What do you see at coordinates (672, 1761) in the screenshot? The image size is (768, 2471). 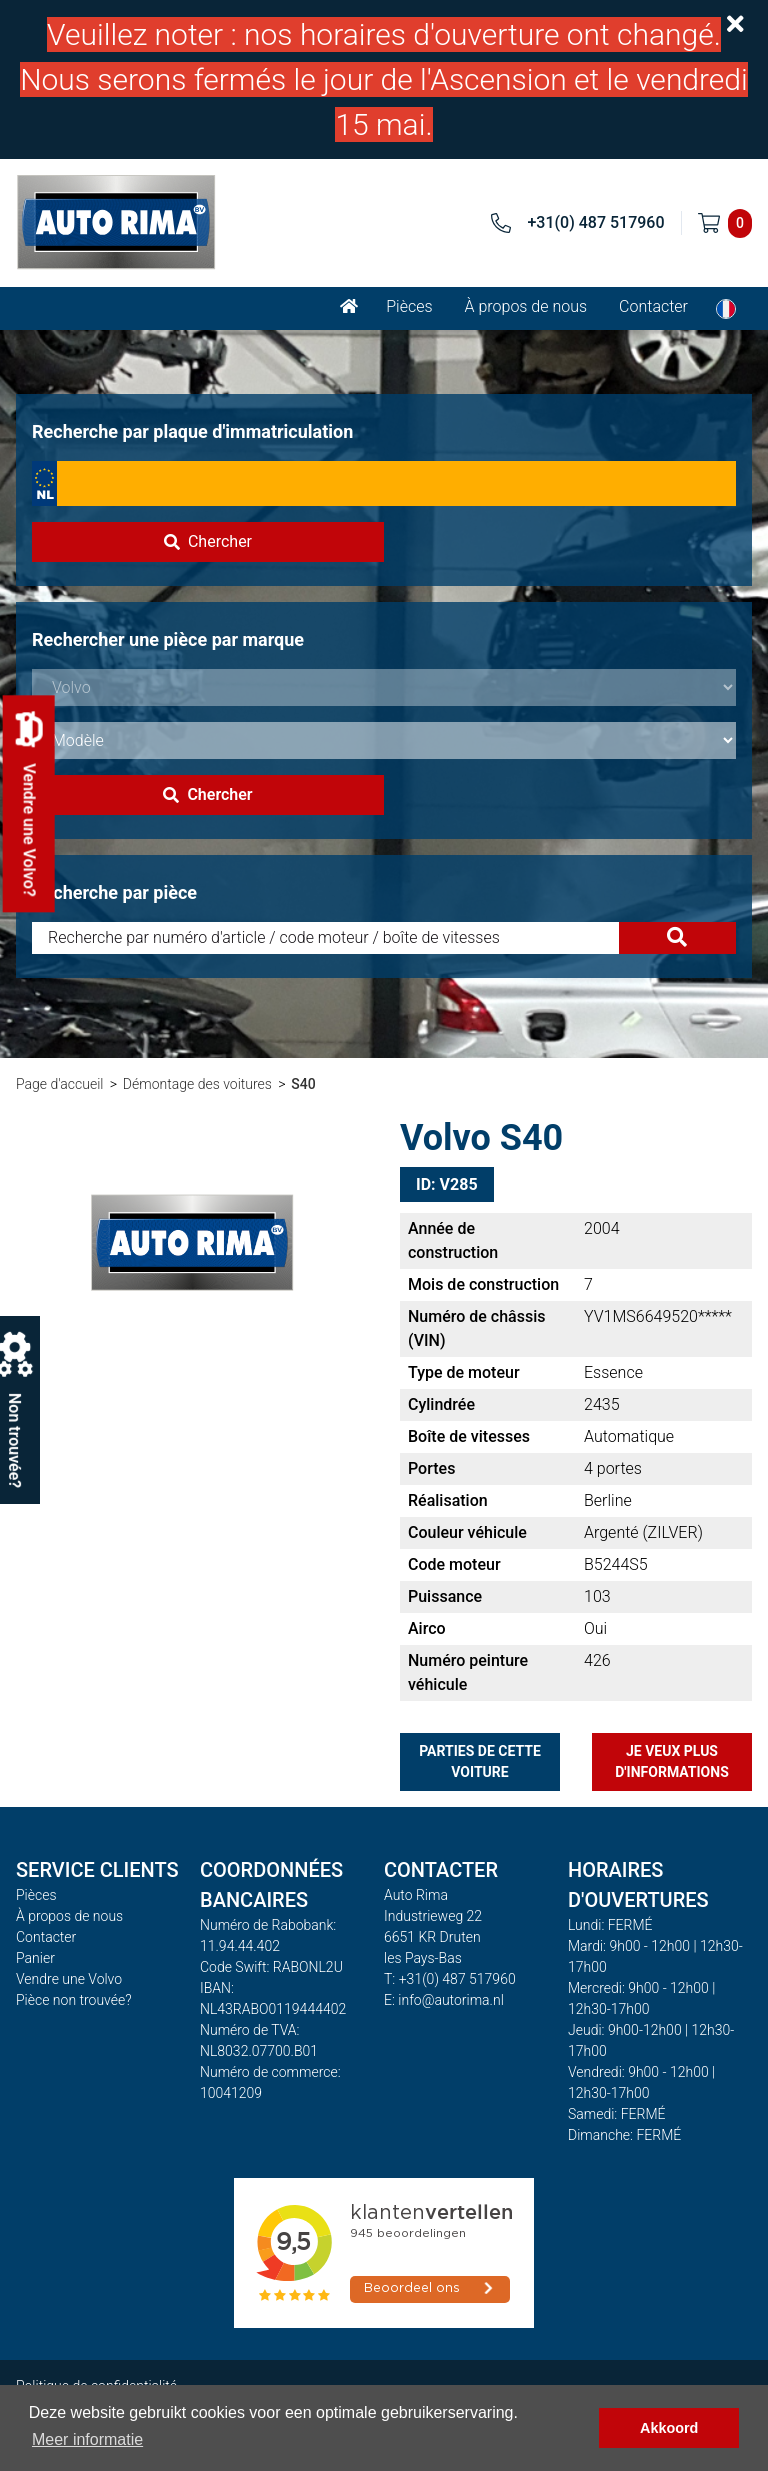 I see `Je veux plus d'informations` at bounding box center [672, 1761].